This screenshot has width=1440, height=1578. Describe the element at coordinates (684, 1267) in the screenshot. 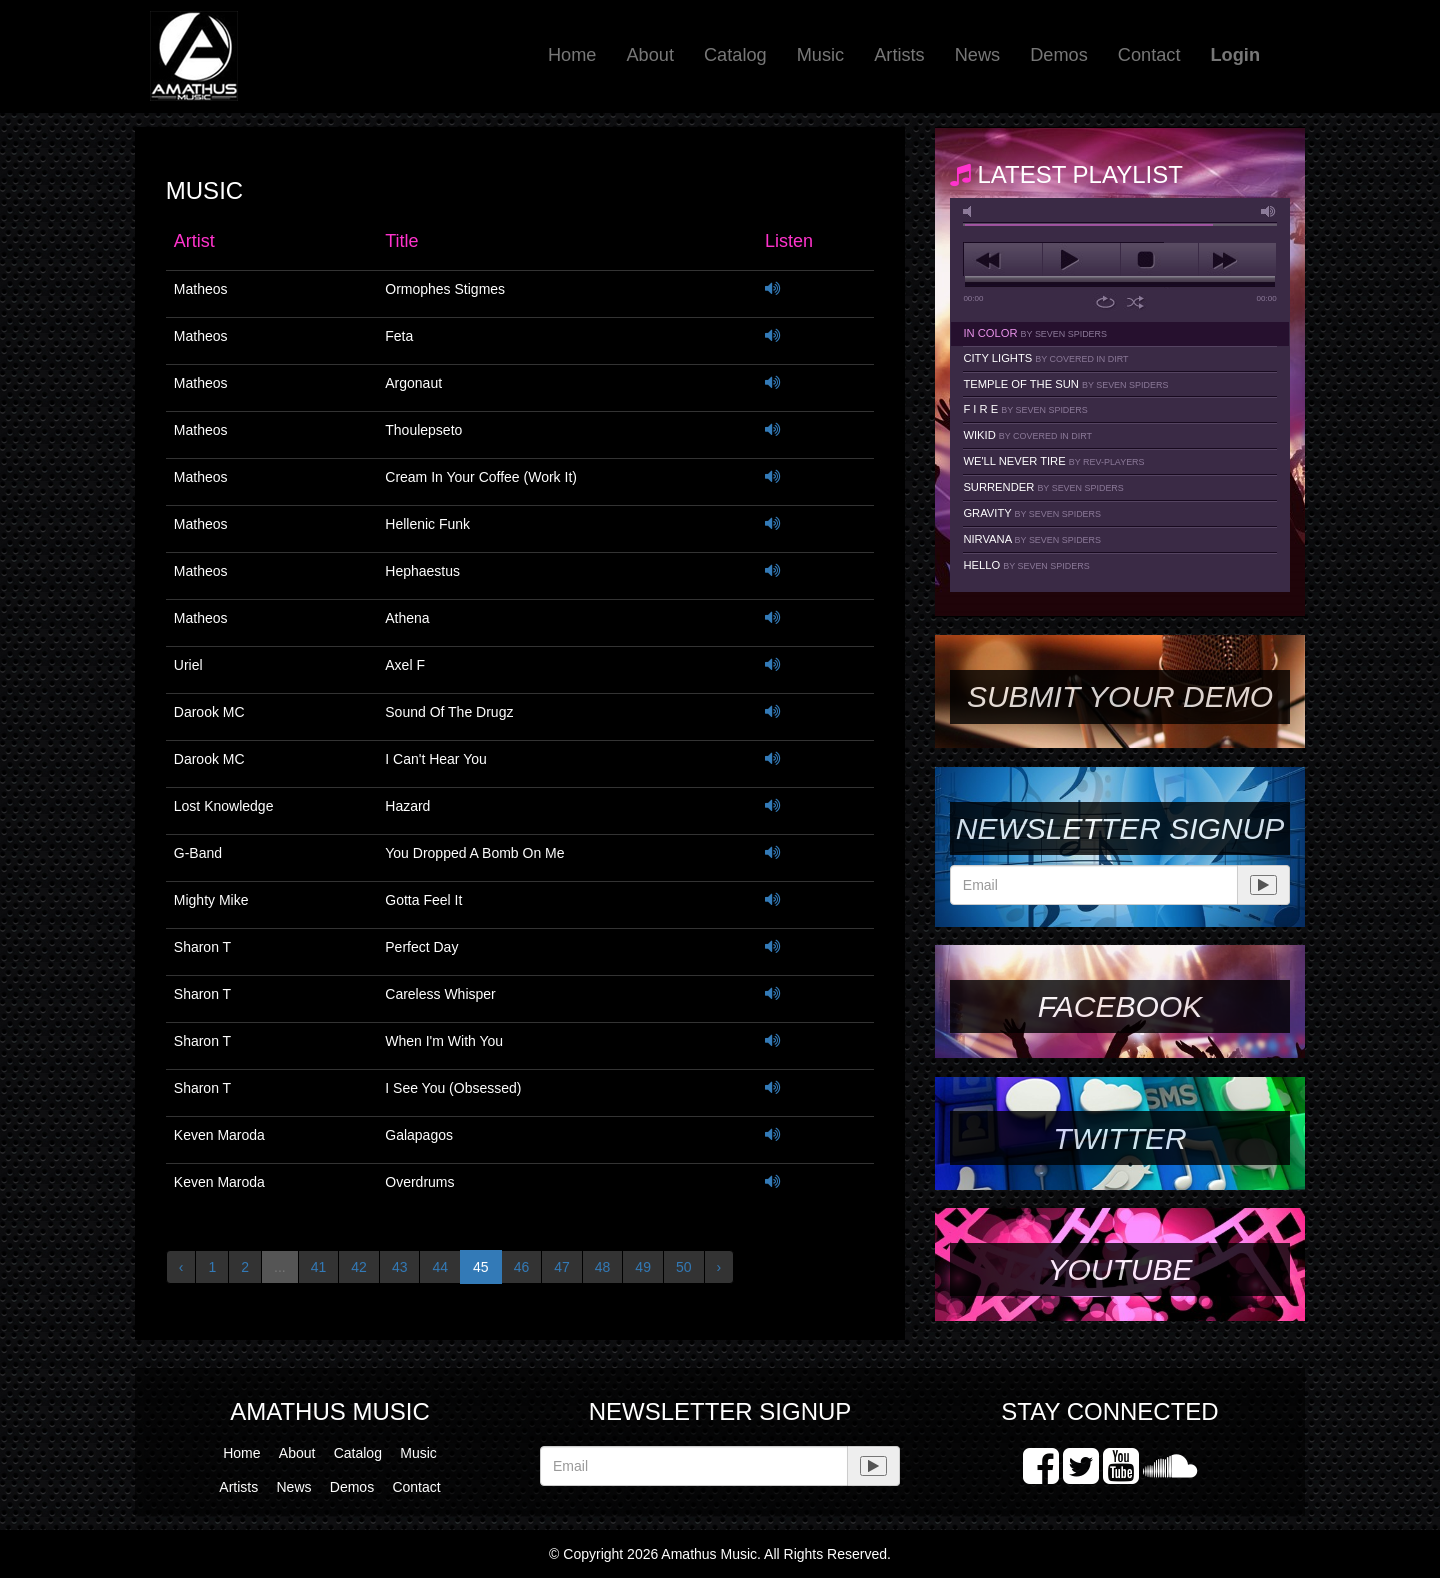

I see `50` at that location.